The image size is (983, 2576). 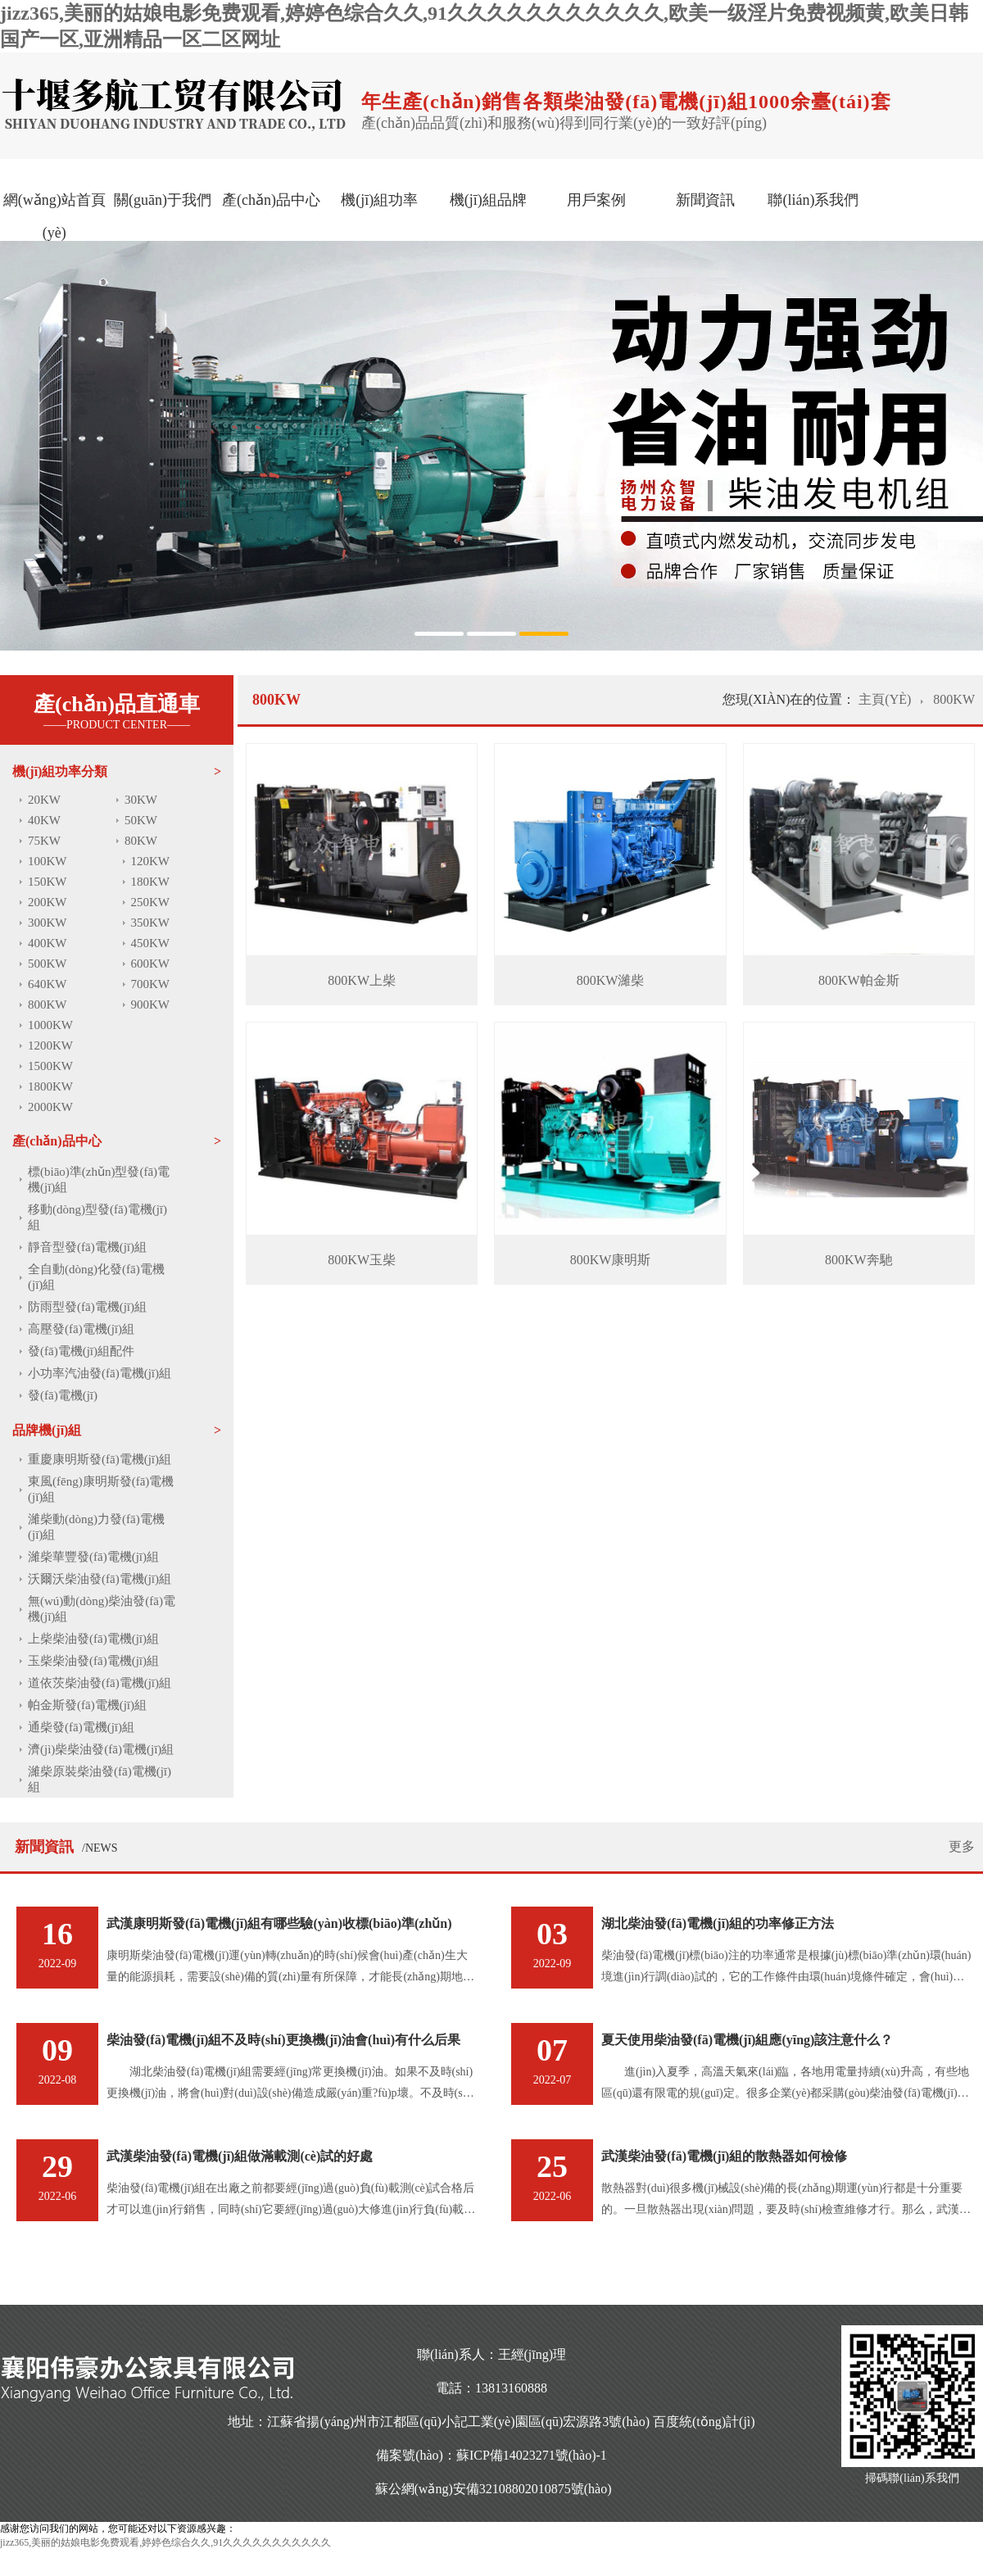 I want to click on 無(wú)動(dòng)柴油發(fā)電機(jī)組, so click(x=101, y=1608).